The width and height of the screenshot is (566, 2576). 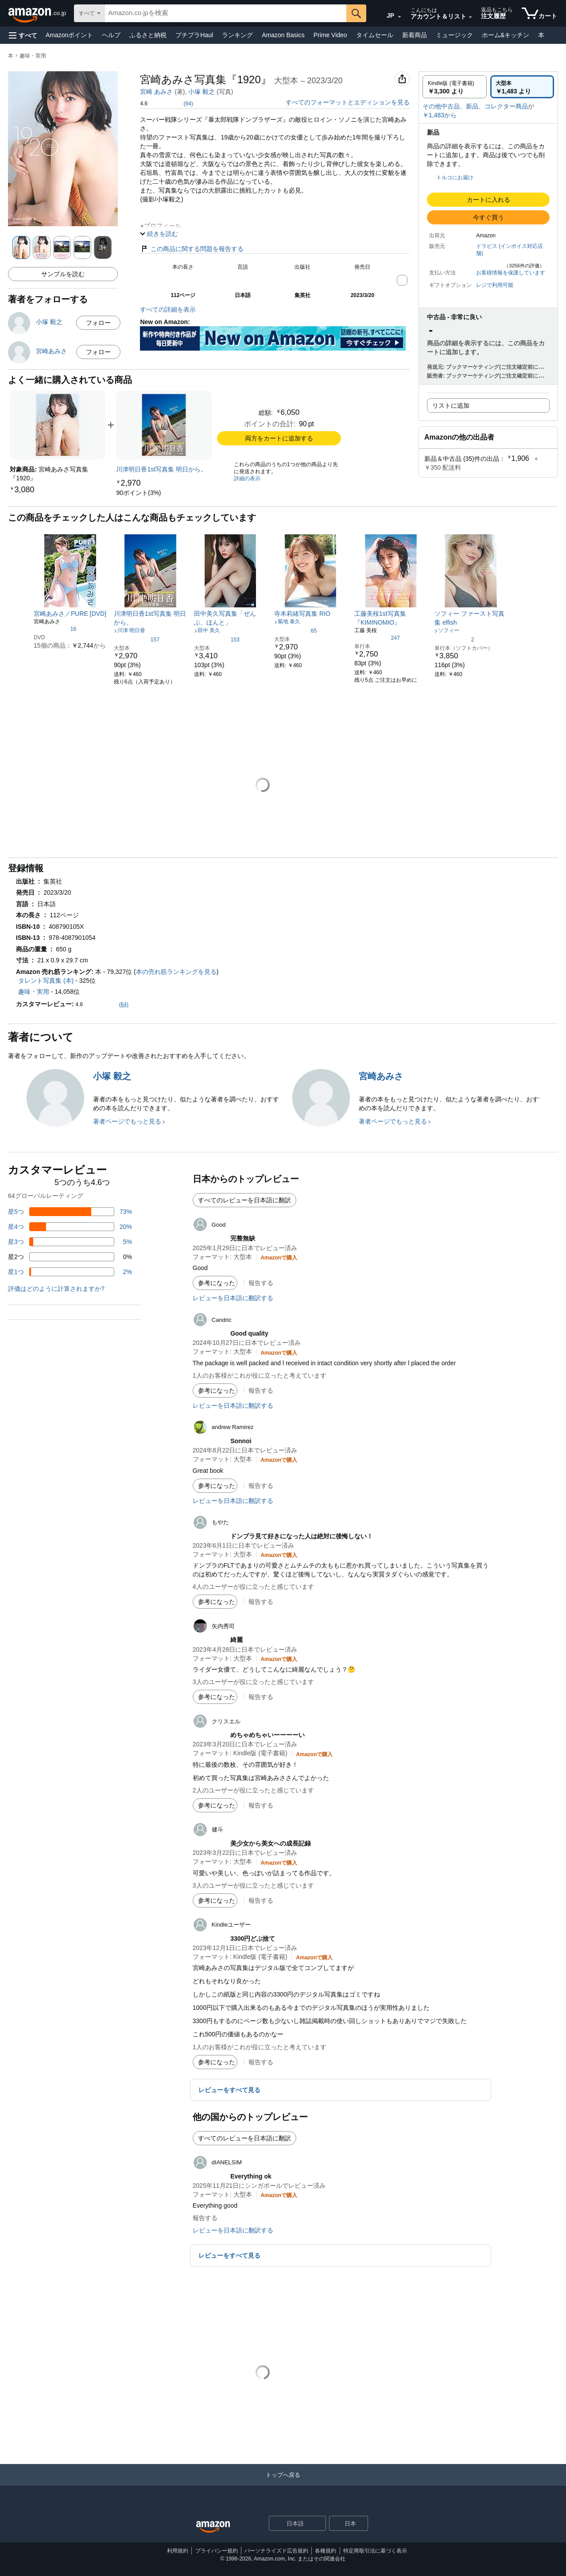 What do you see at coordinates (325, 2551) in the screenshot?
I see `各種規約` at bounding box center [325, 2551].